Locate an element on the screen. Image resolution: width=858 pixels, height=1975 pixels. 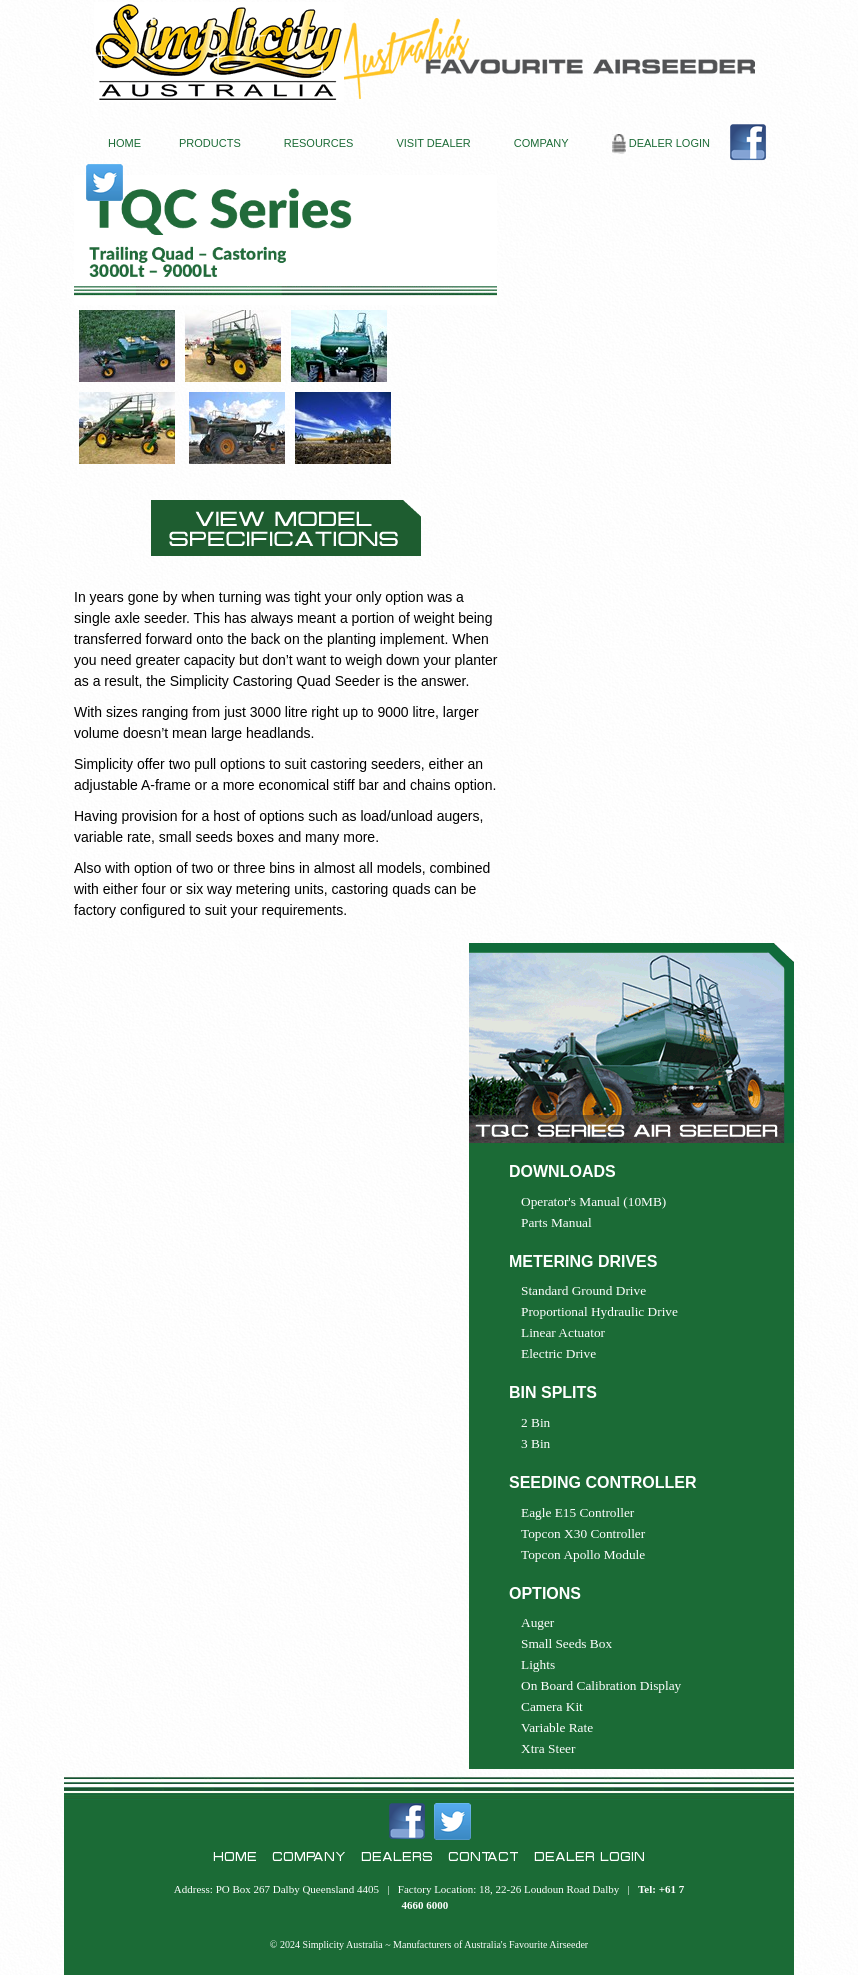
Proportional Hydraulic Drive is located at coordinates (599, 1311).